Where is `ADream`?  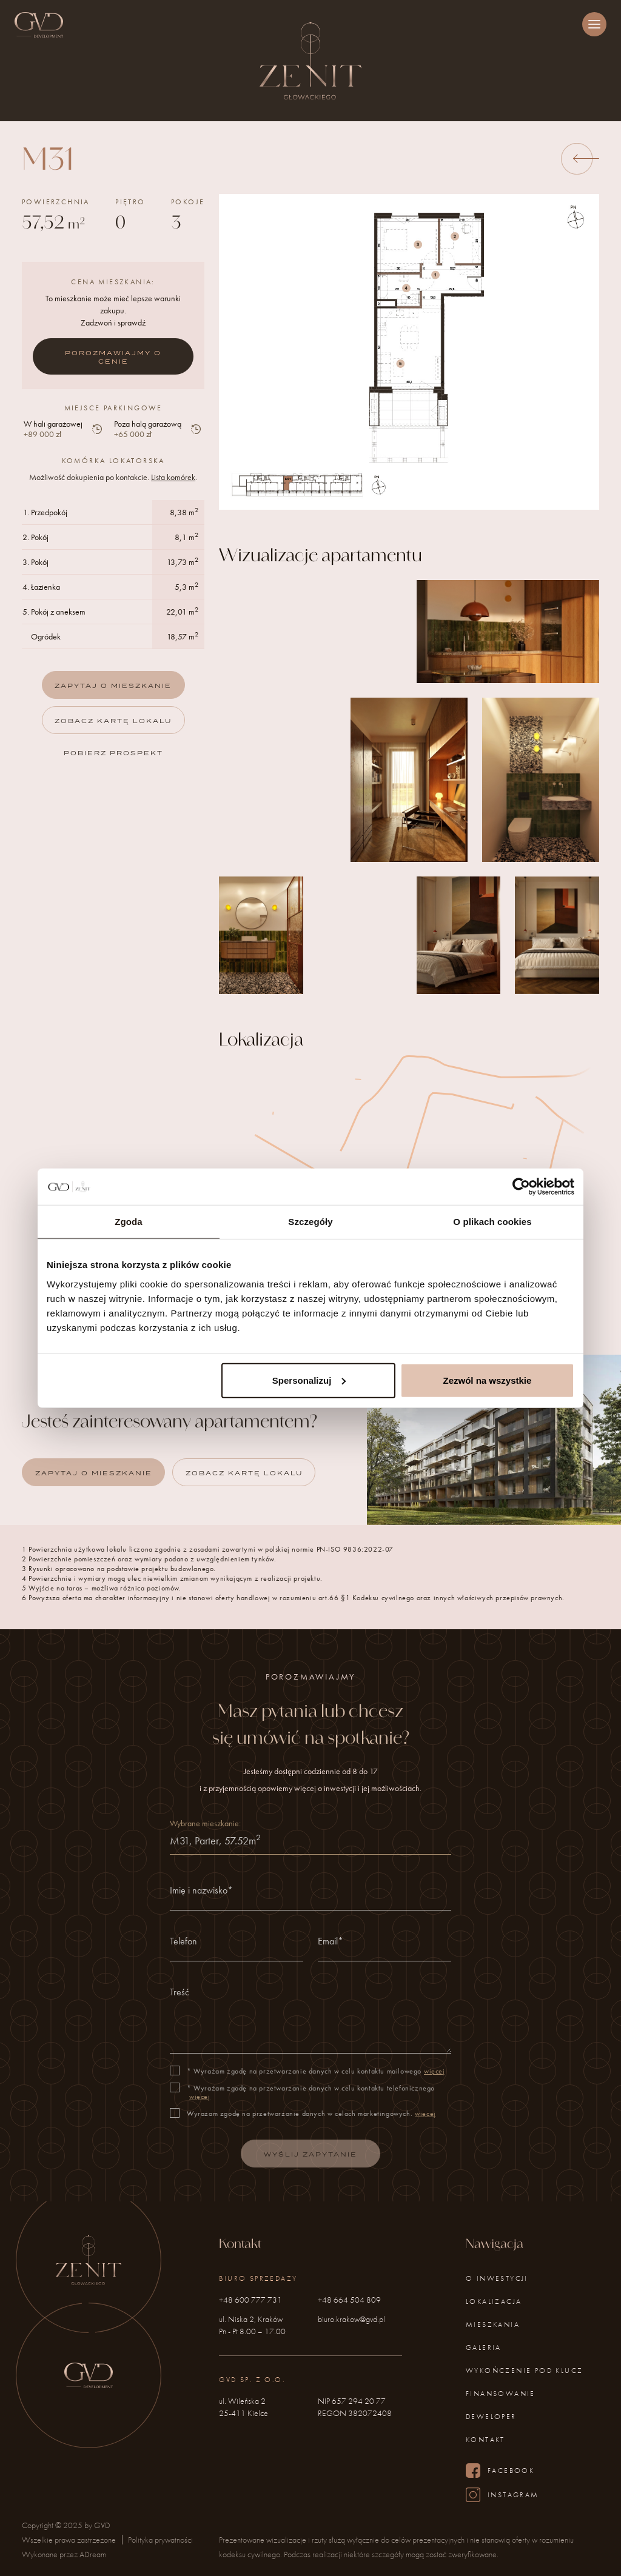 ADream is located at coordinates (92, 2554).